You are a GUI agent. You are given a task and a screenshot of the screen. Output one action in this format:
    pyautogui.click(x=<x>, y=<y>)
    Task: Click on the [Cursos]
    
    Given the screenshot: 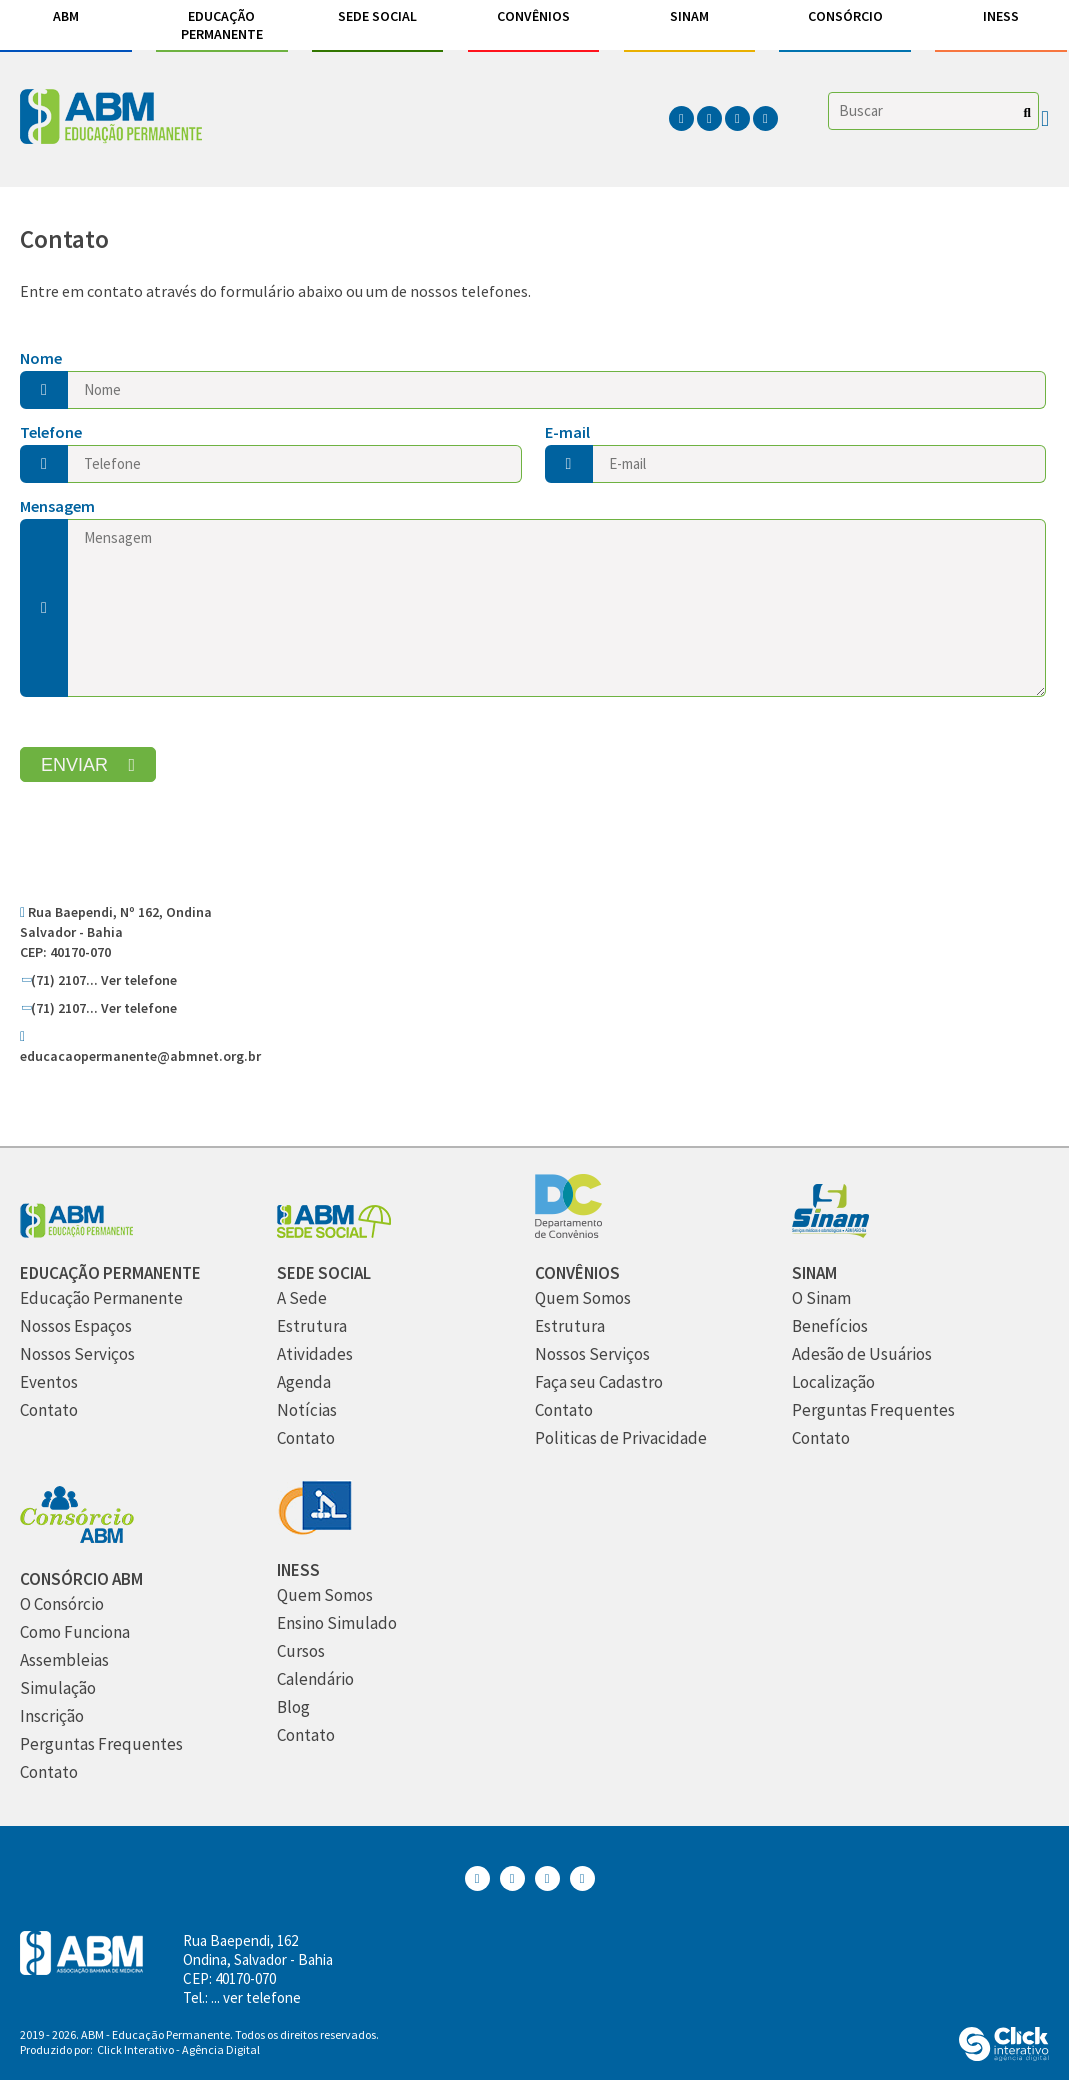 What is the action you would take?
    pyautogui.click(x=301, y=1651)
    